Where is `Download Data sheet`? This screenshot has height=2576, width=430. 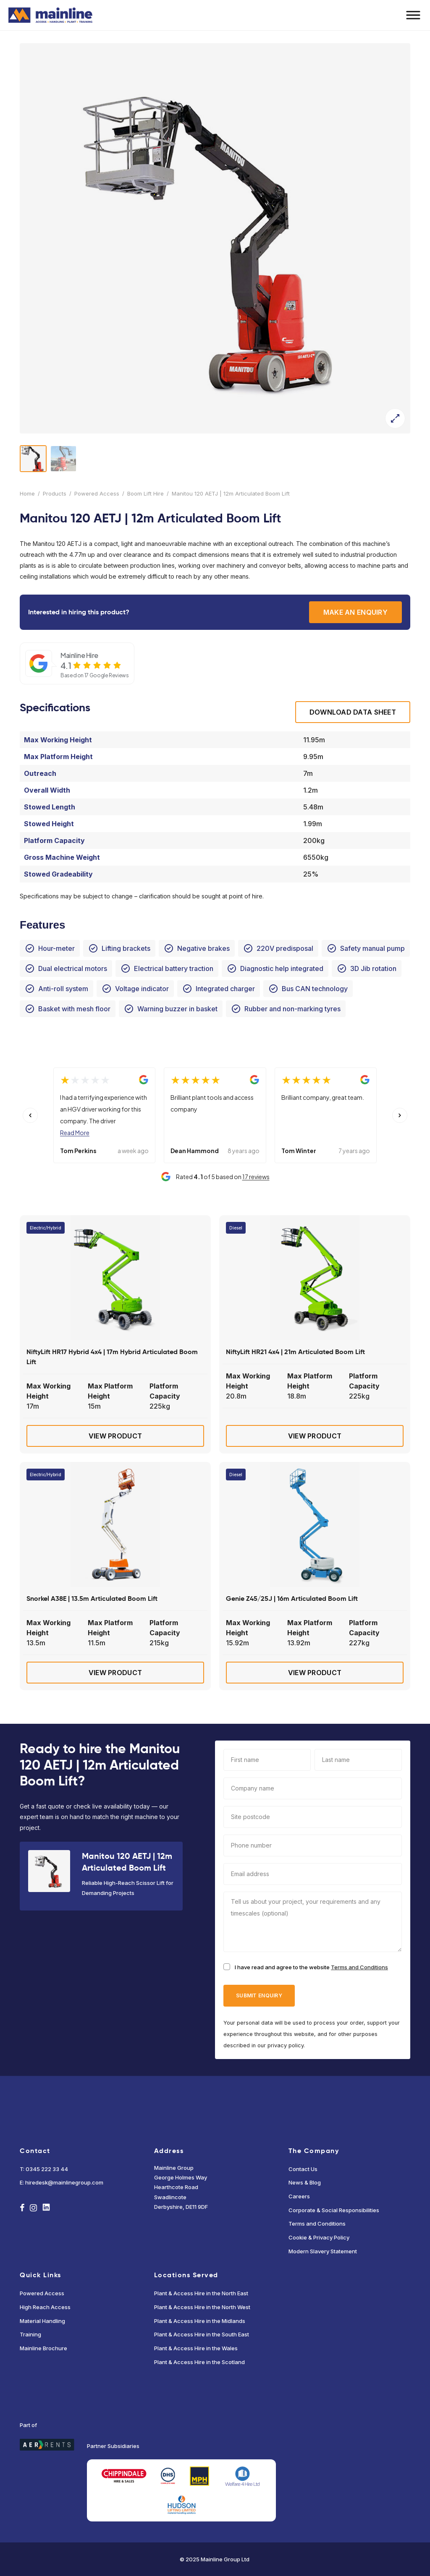 Download Data sheet is located at coordinates (352, 712).